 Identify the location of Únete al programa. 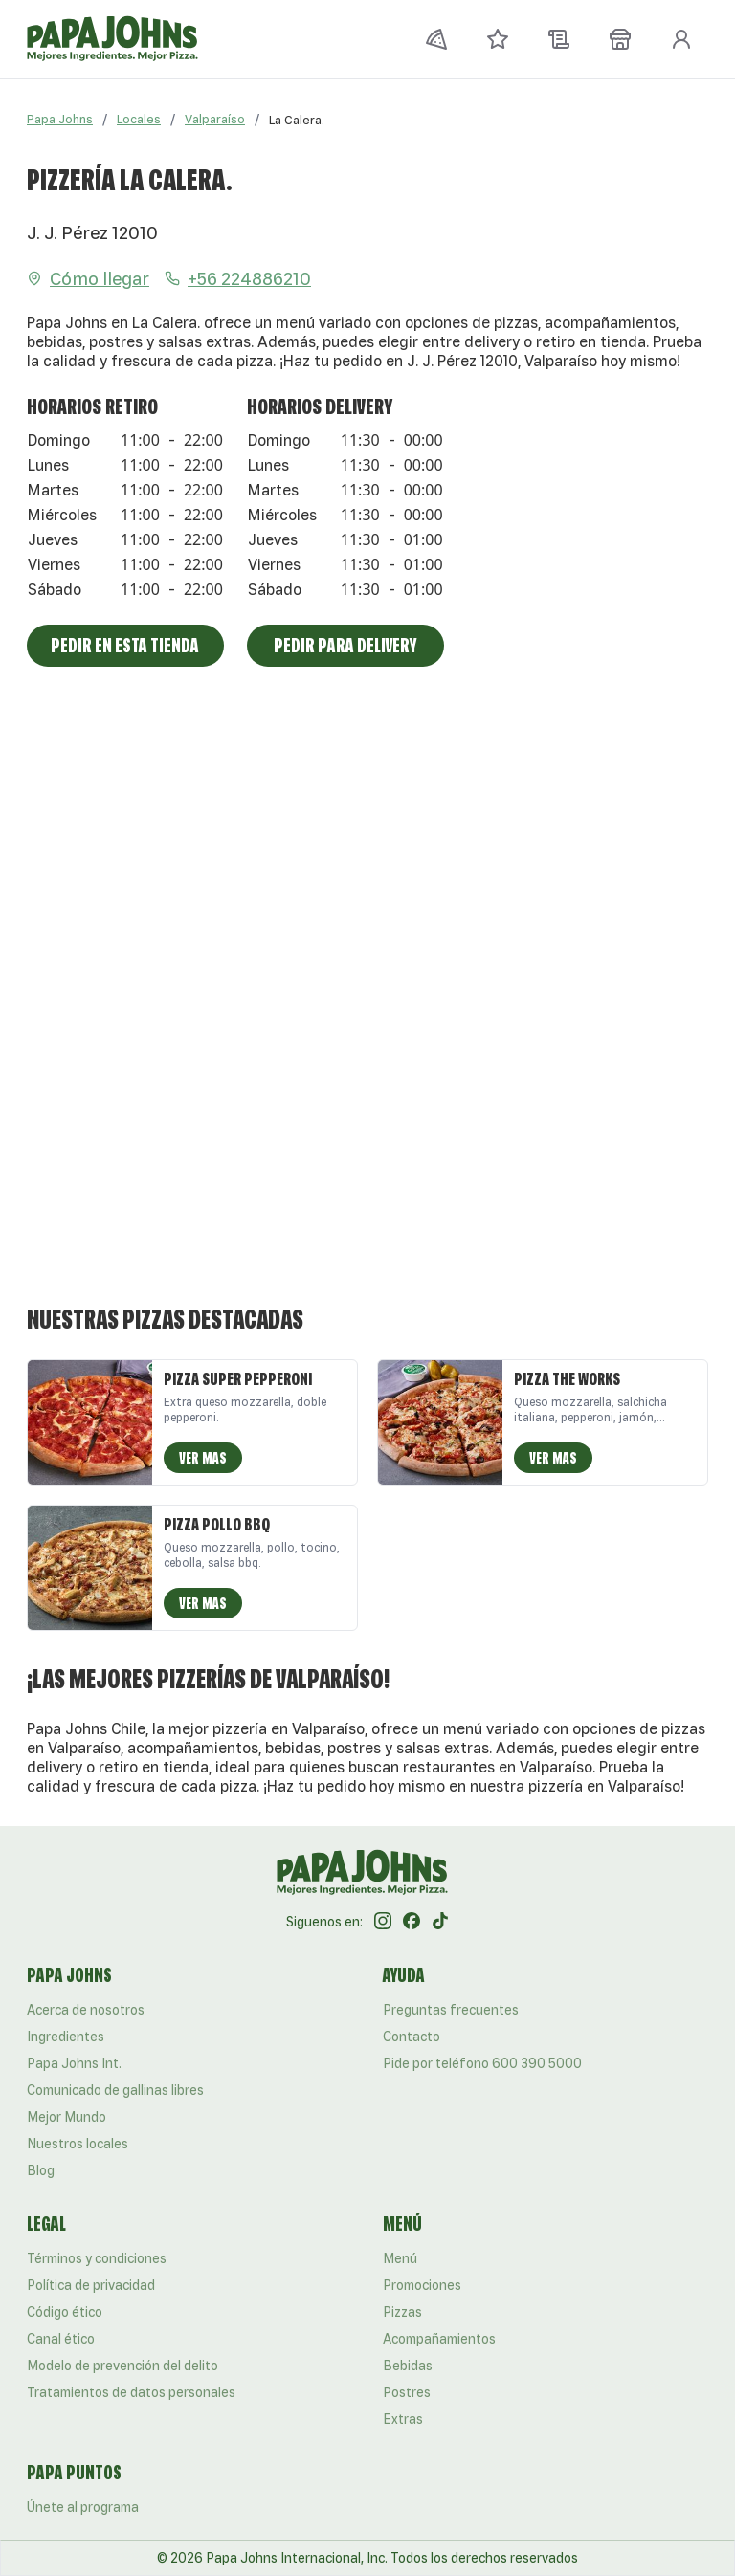
(83, 2507).